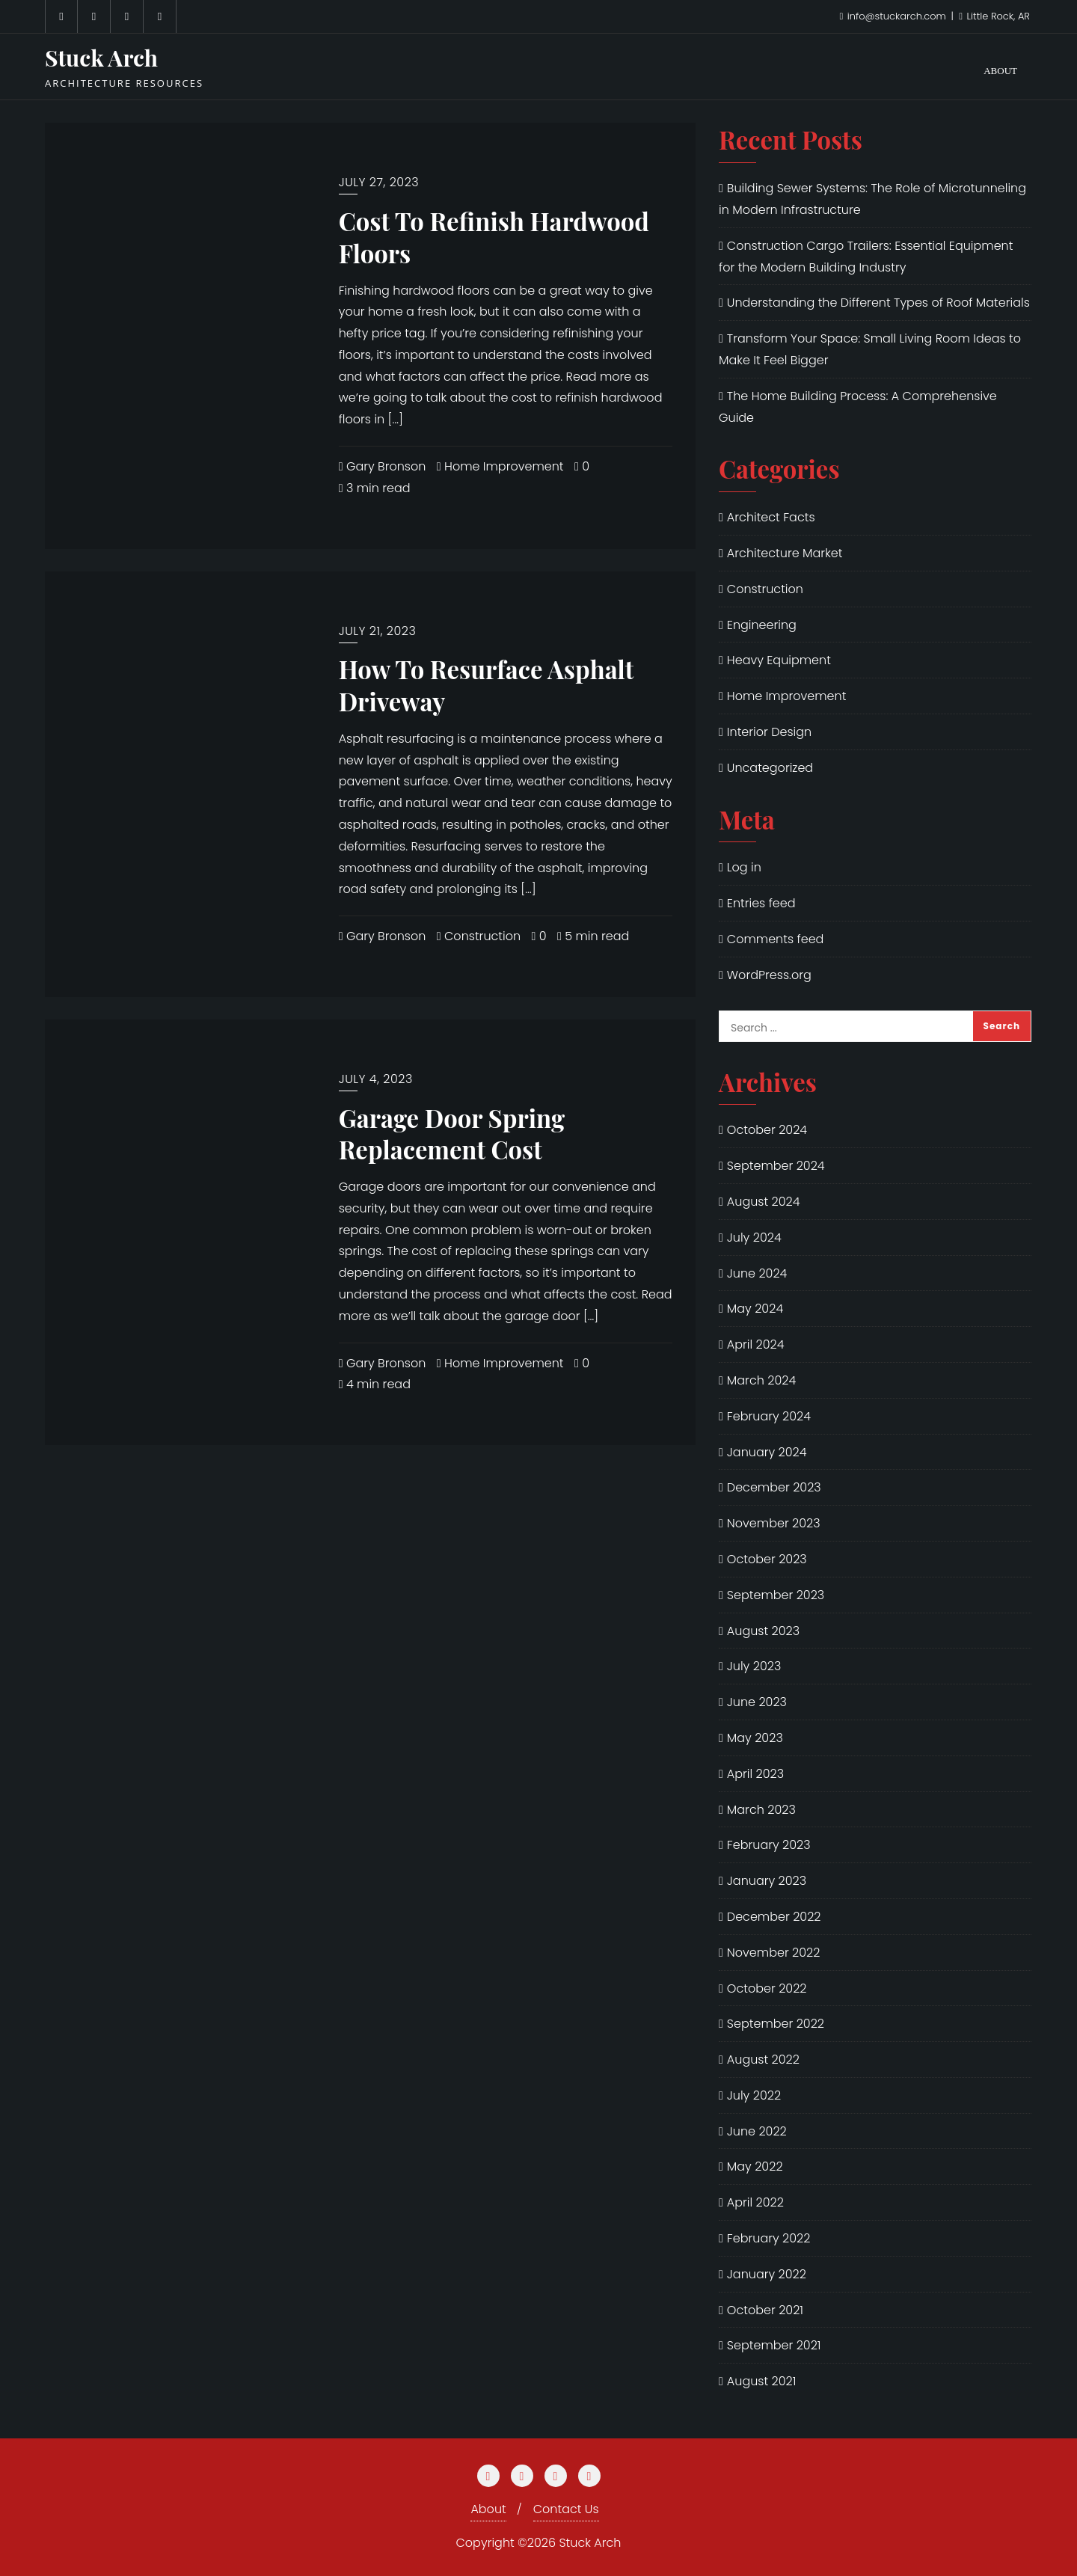  I want to click on September 2024, so click(776, 1165).